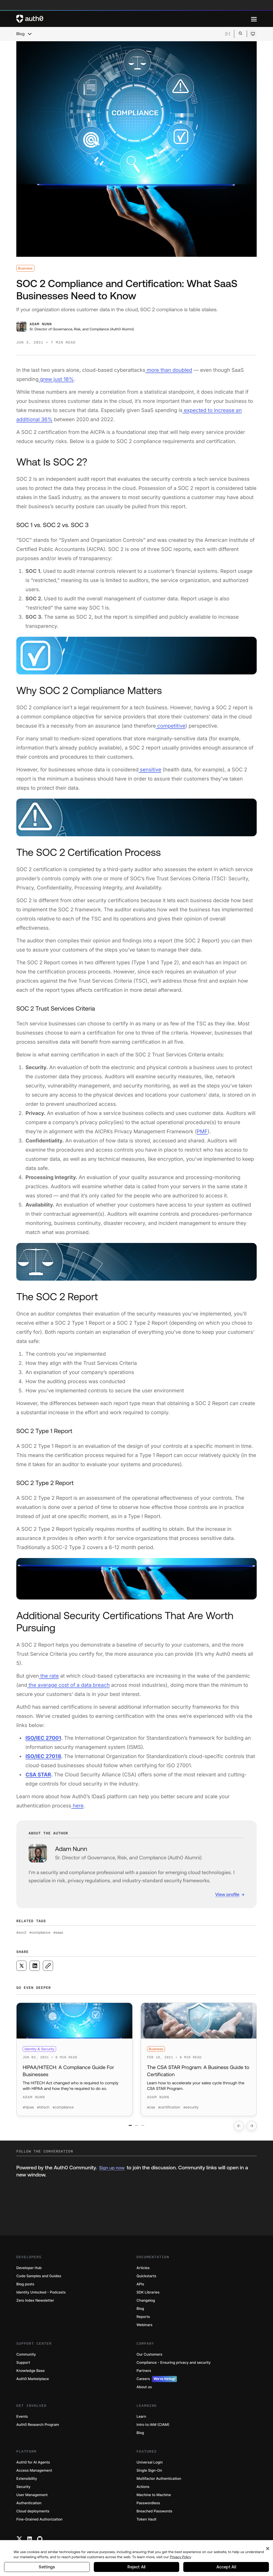  What do you see at coordinates (56, 379) in the screenshot?
I see `grew just 18%` at bounding box center [56, 379].